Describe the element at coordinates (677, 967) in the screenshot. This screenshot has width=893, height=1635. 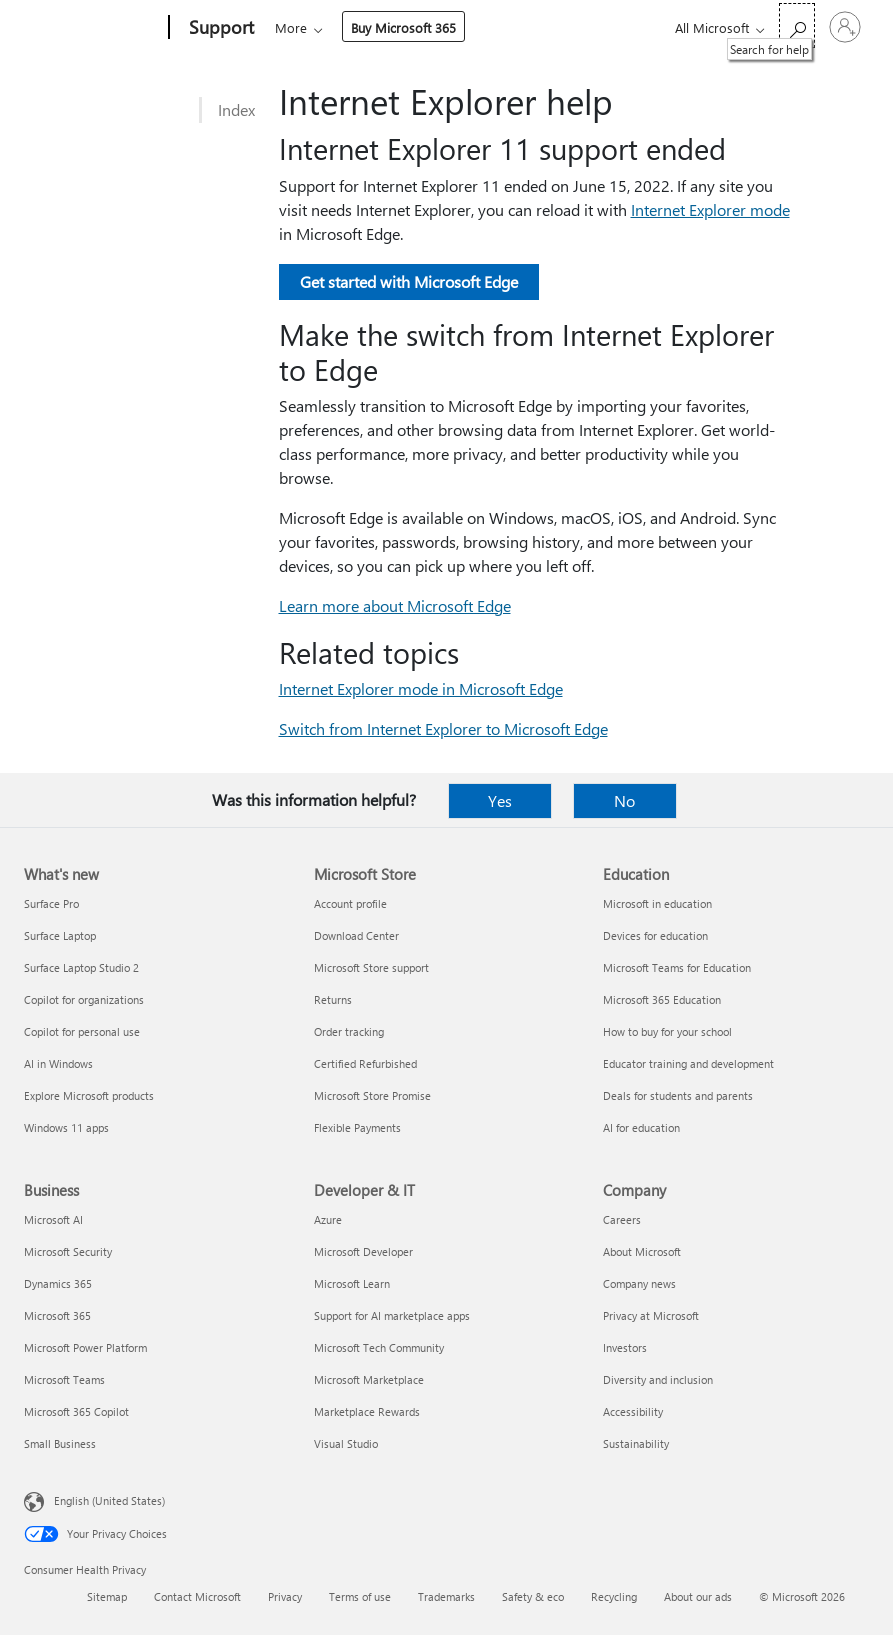
I see `Microsoft Teams for Education [Microsoft Teams for Education Education]` at that location.